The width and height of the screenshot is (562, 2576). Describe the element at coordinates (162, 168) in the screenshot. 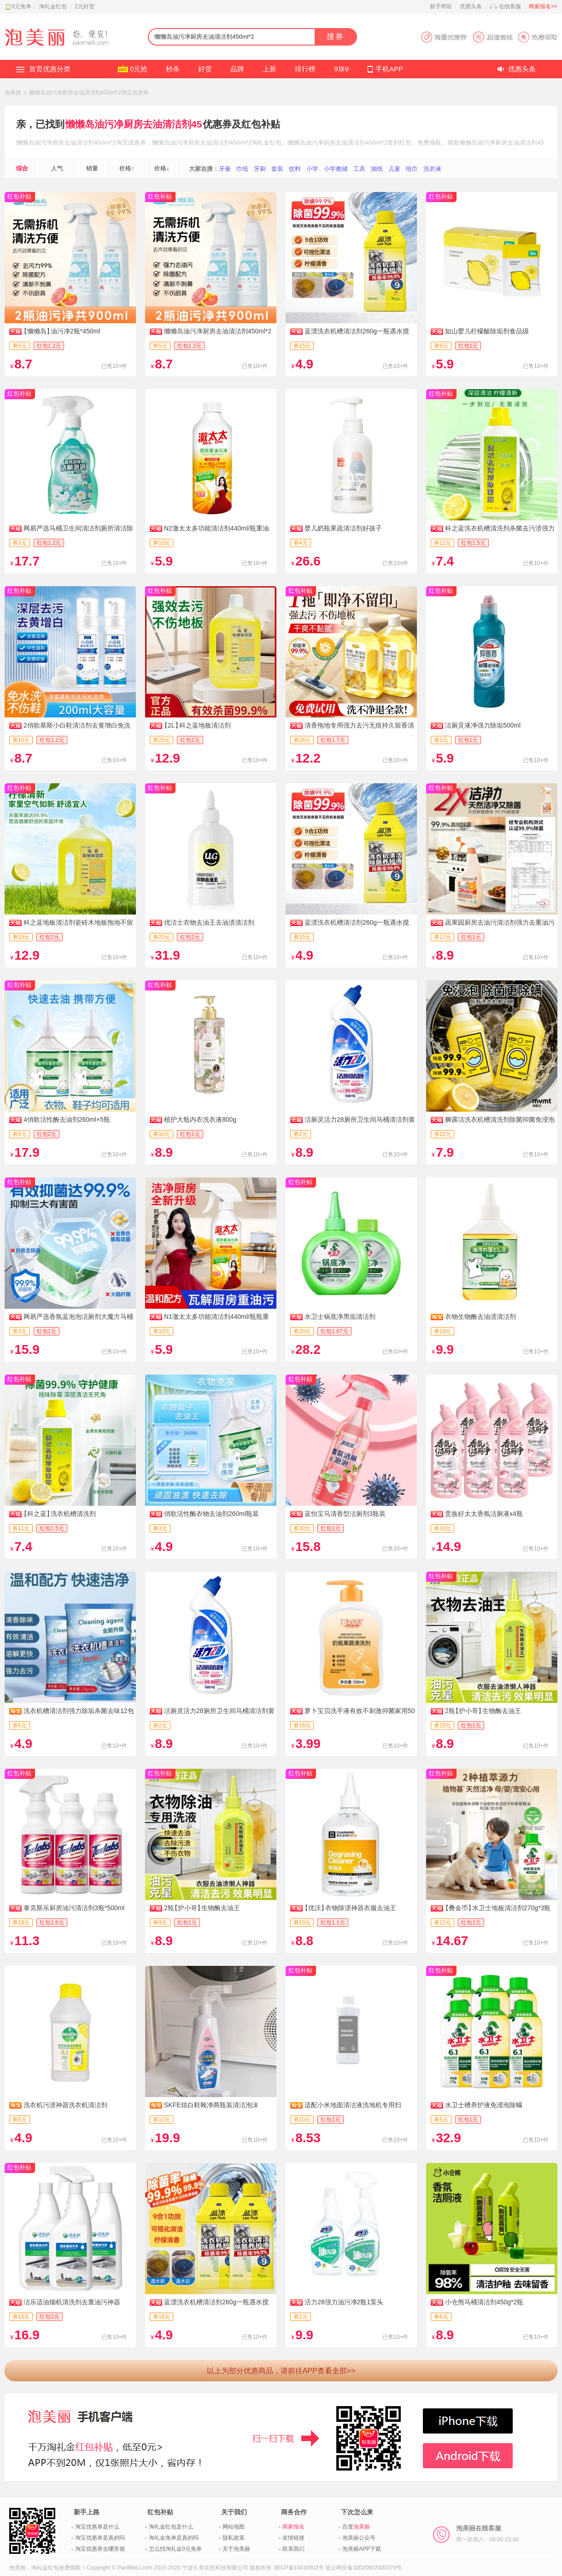

I see `价格↓` at that location.